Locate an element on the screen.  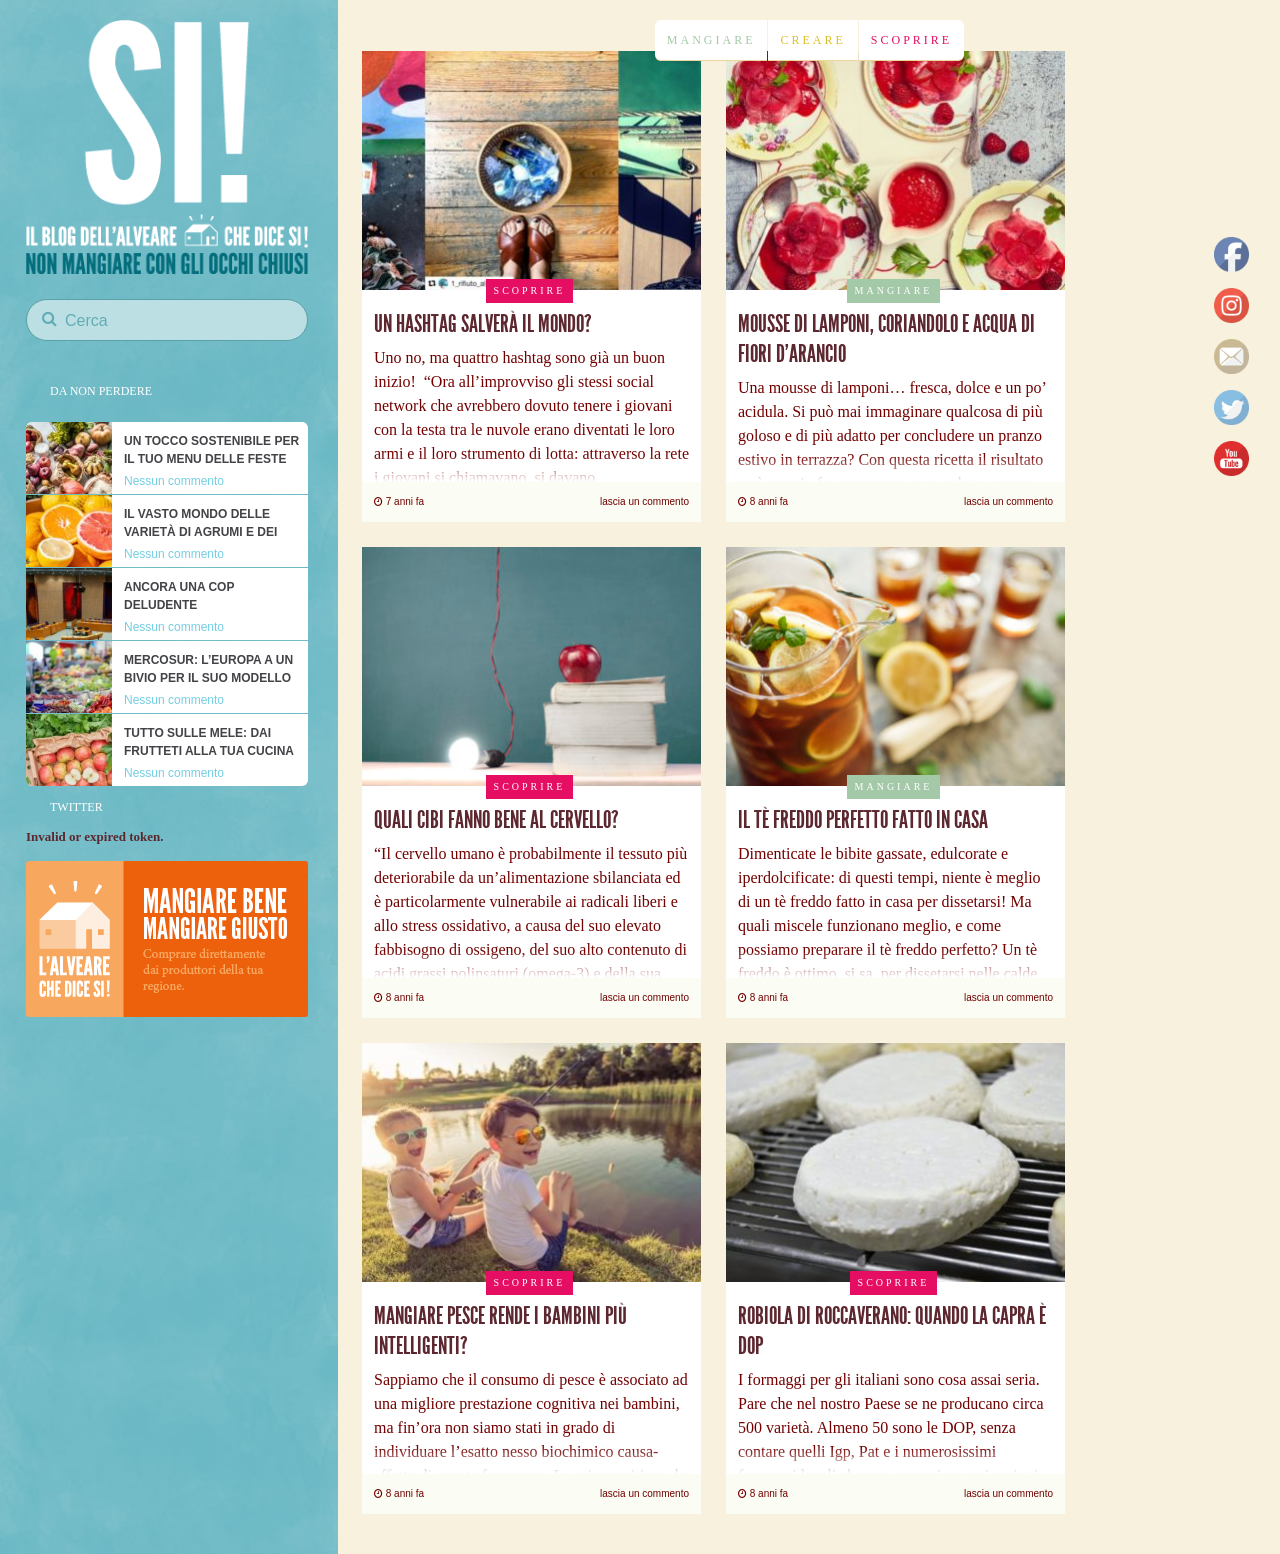
Nessun commento is located at coordinates (174, 481).